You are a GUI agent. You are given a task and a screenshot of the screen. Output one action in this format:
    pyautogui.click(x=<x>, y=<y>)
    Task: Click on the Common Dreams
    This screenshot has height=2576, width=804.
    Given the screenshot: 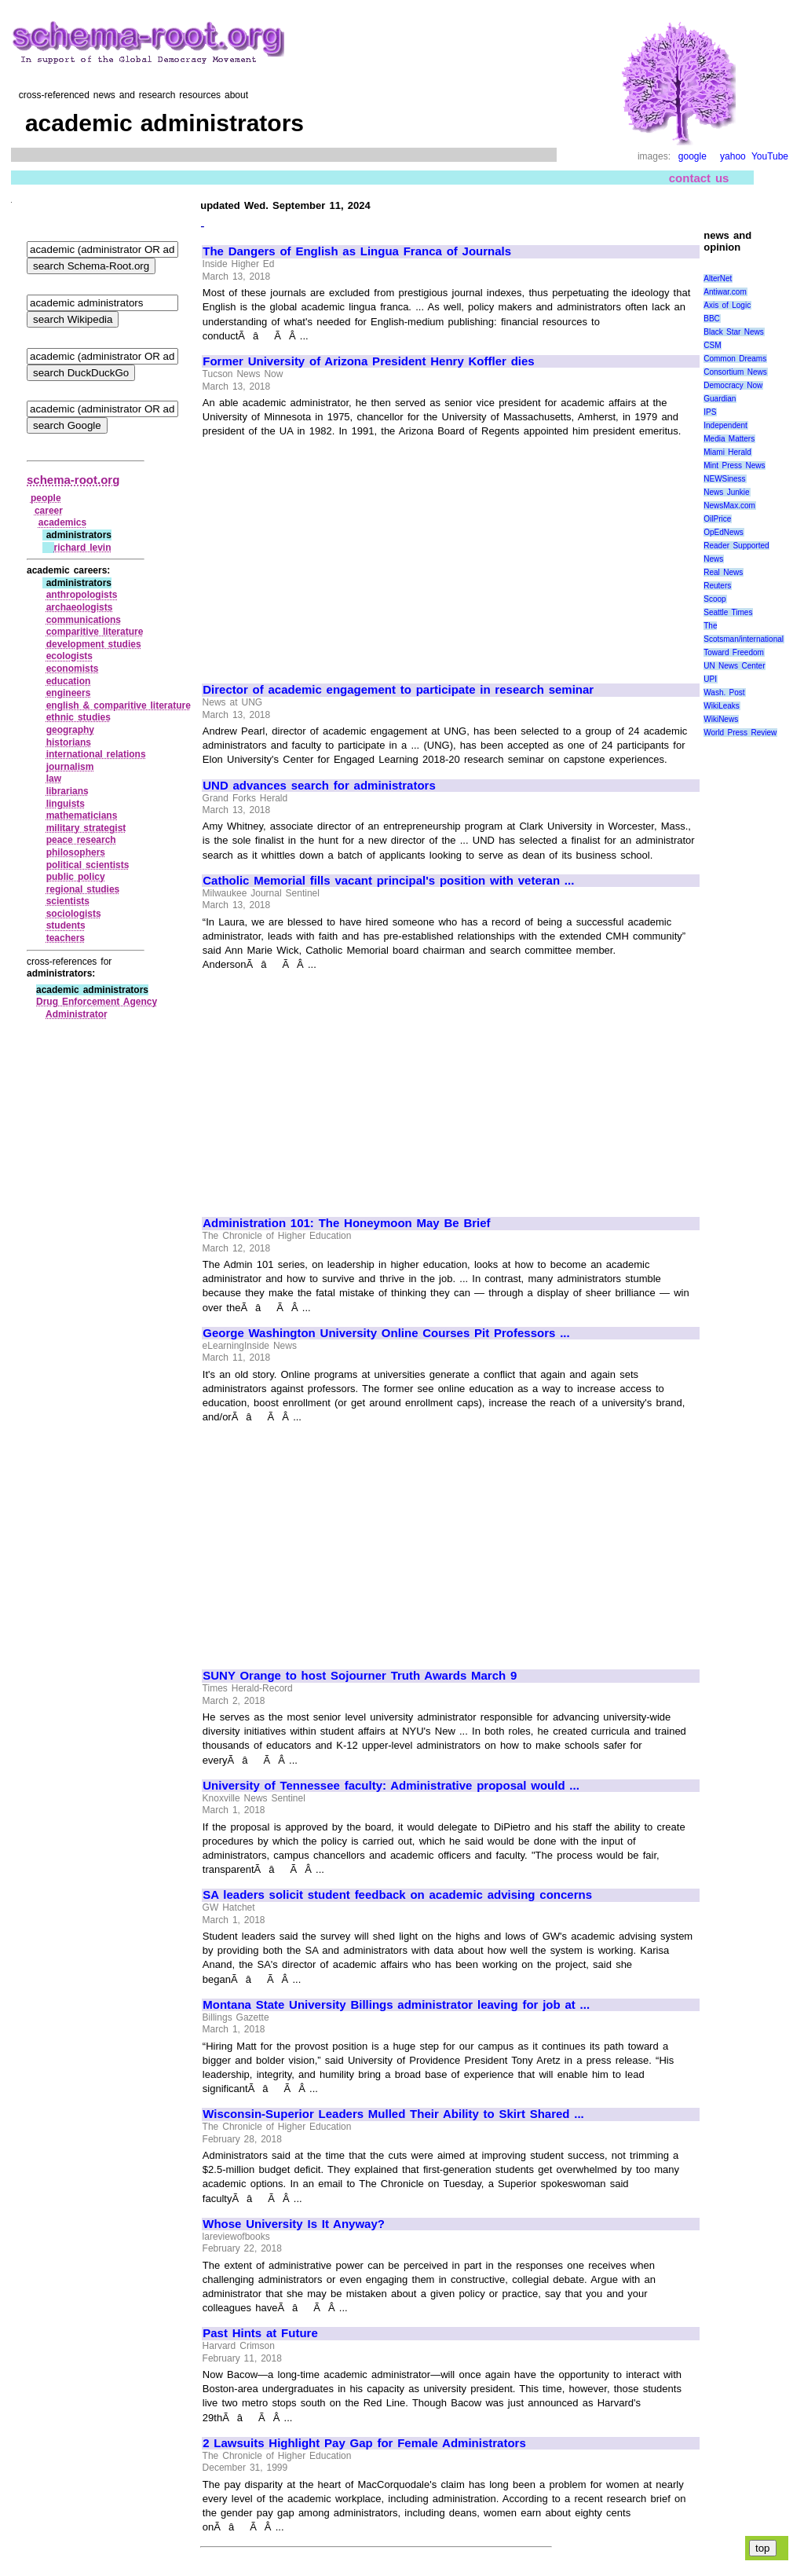 What is the action you would take?
    pyautogui.click(x=735, y=358)
    